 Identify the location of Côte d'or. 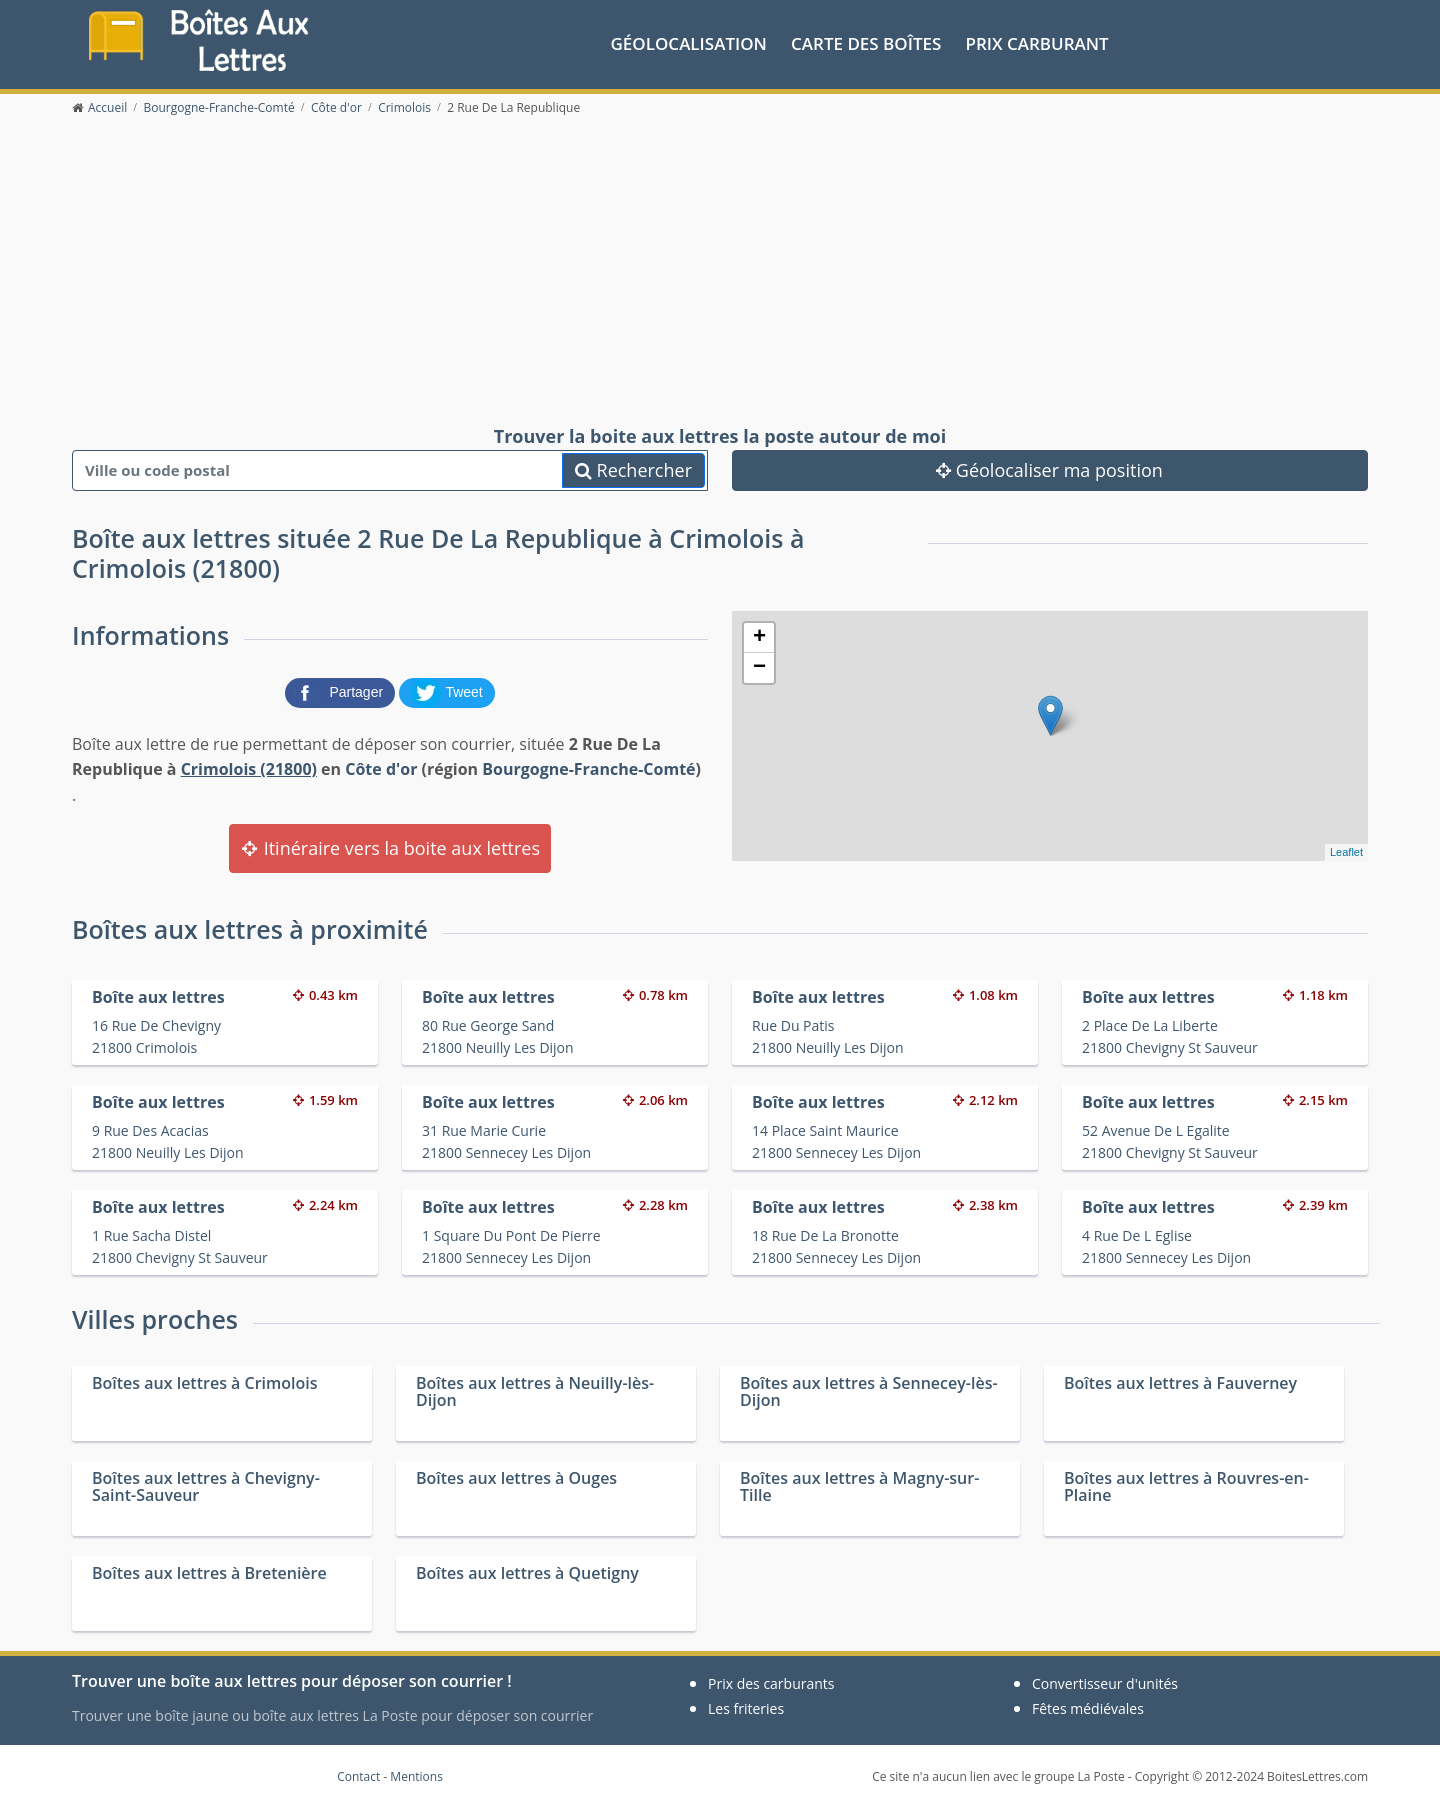
(381, 769).